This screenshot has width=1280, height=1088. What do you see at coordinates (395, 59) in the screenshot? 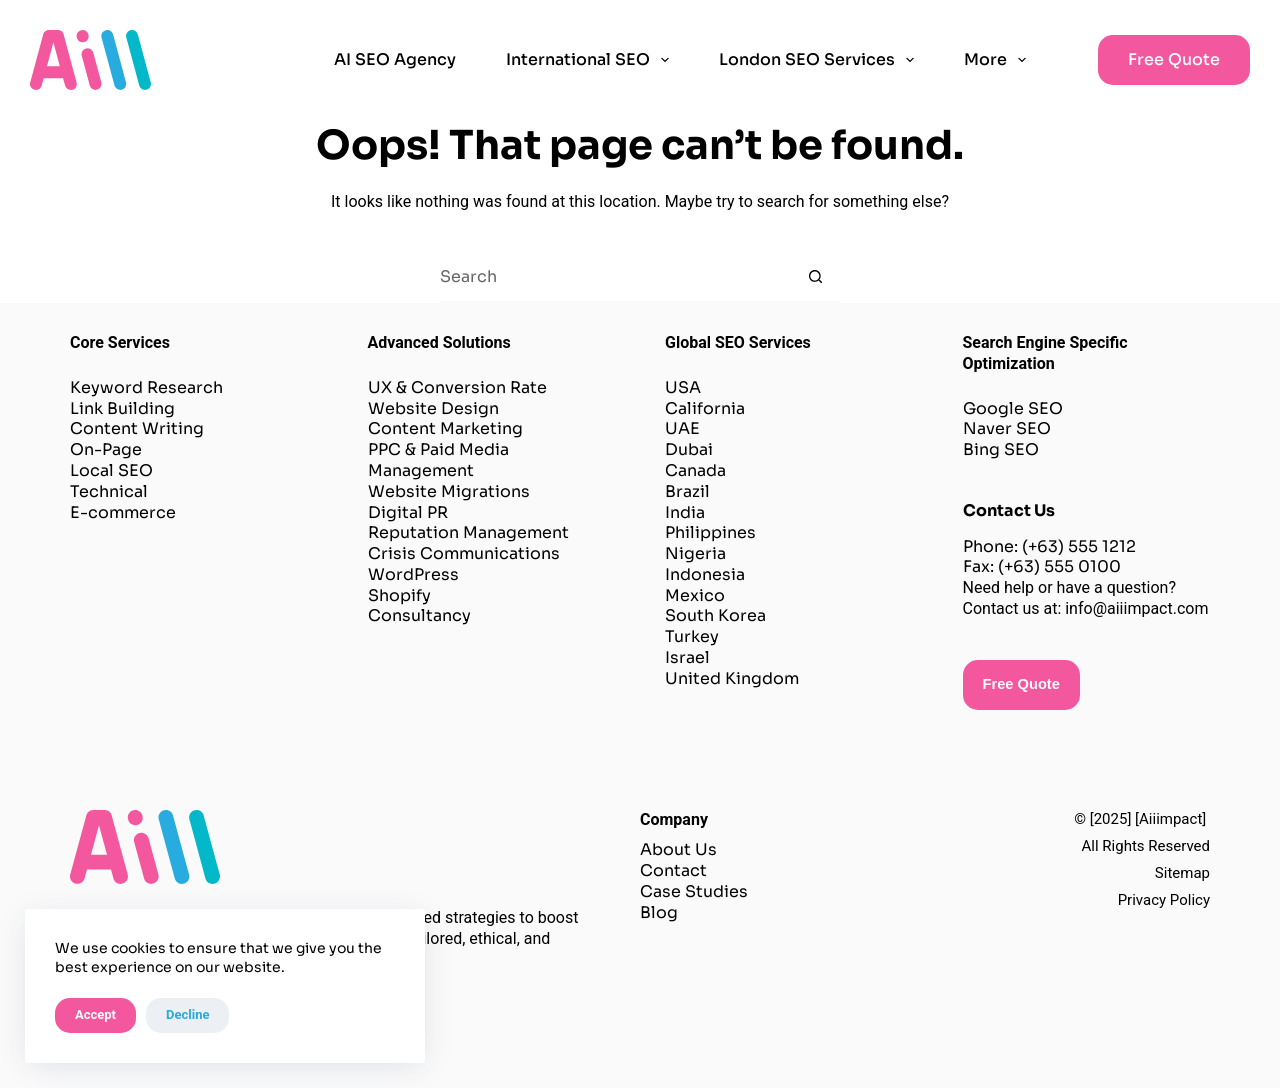
I see `AI SEO Agency` at bounding box center [395, 59].